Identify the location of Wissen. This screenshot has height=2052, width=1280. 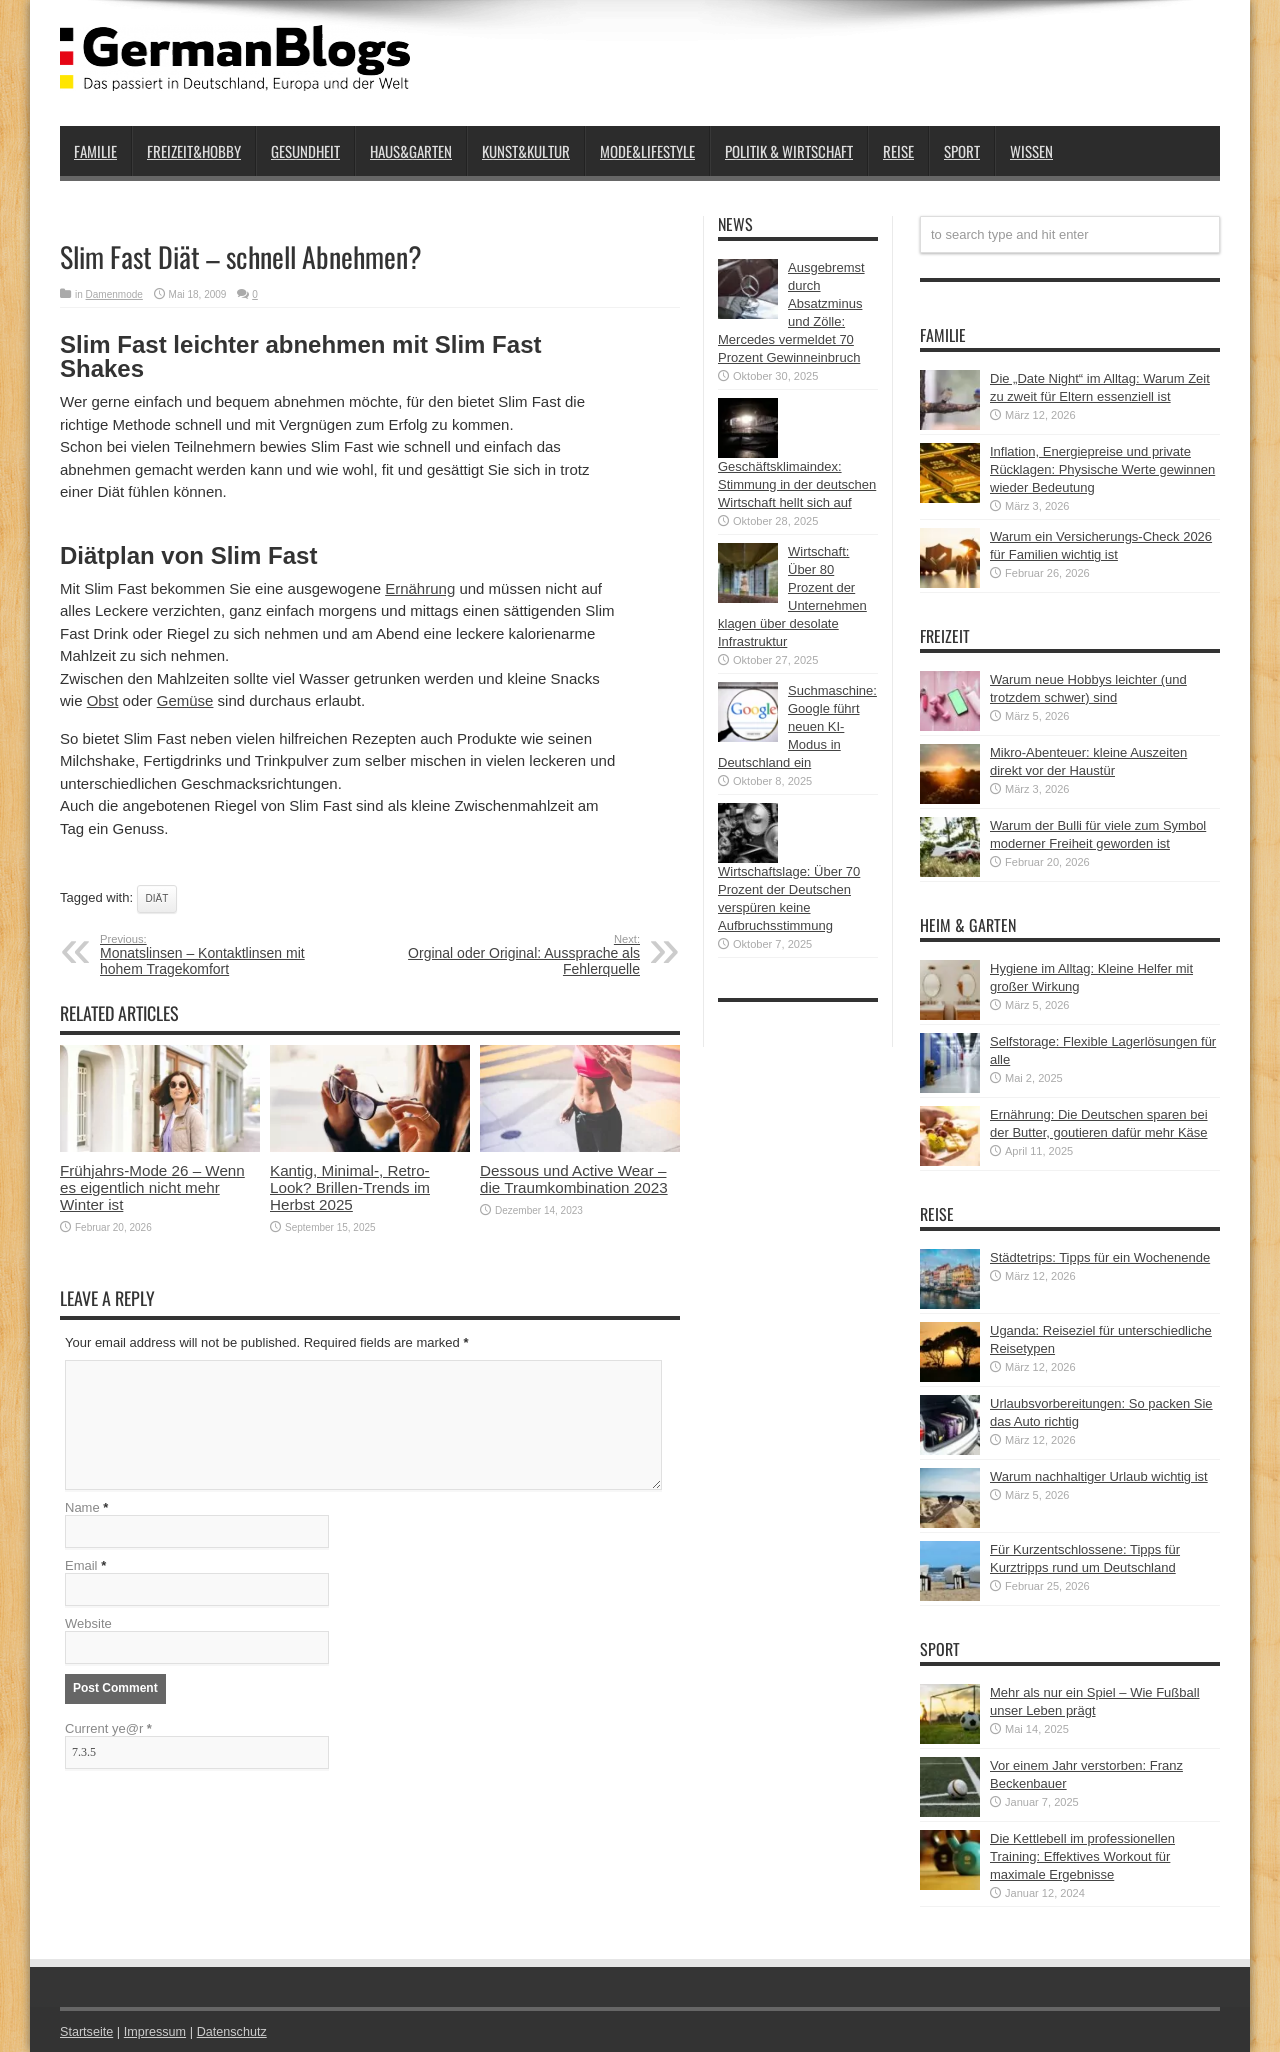
(1031, 151).